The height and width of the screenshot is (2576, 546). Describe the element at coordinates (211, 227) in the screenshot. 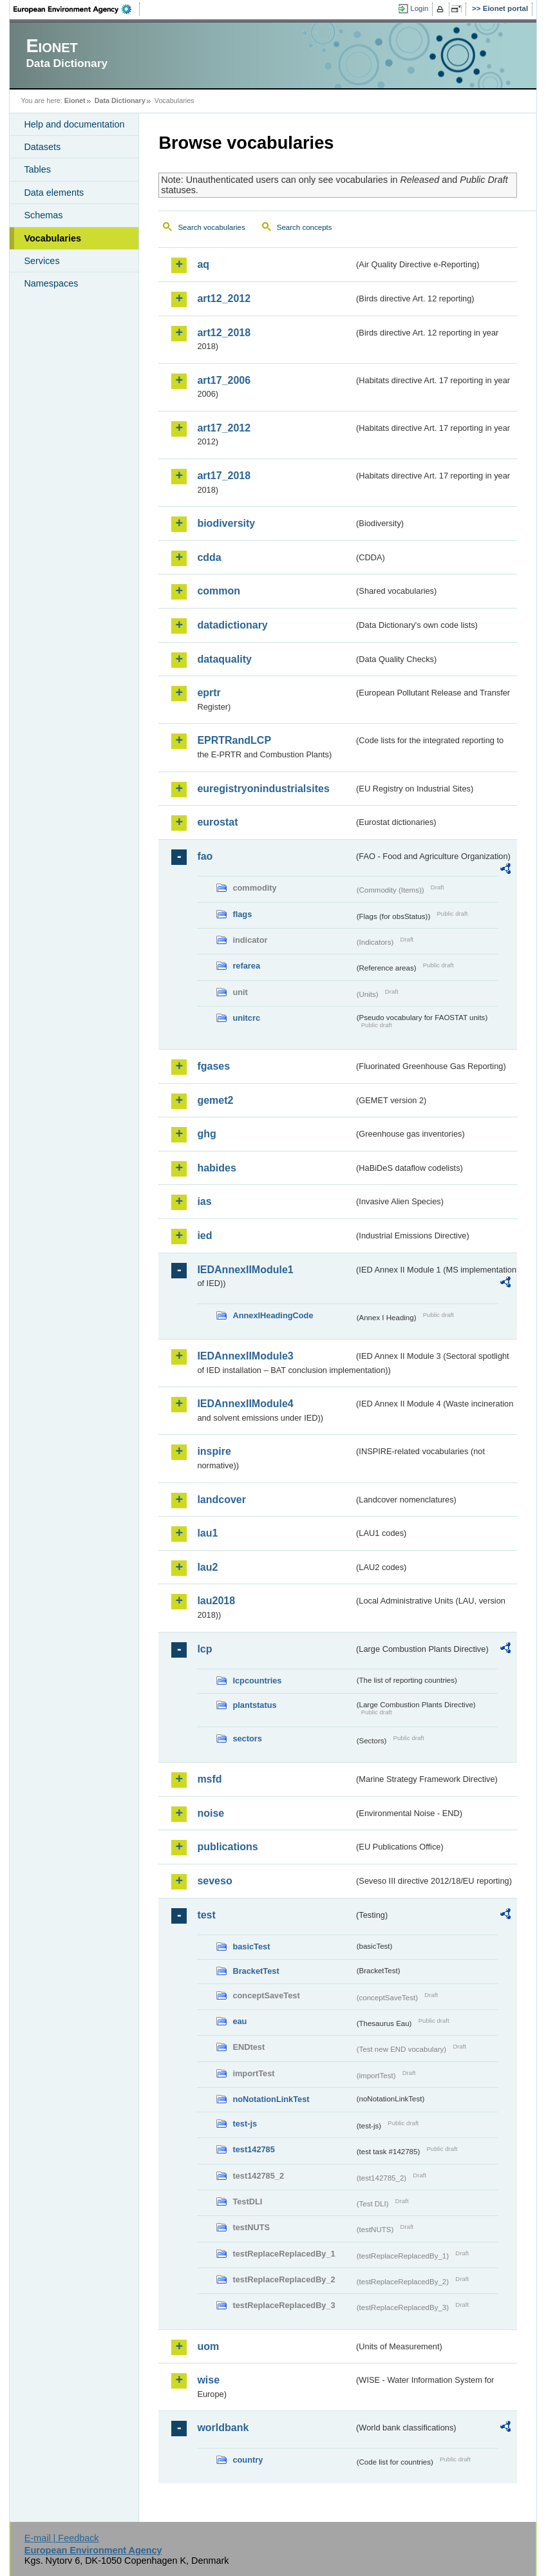

I see `Search vocabularies` at that location.